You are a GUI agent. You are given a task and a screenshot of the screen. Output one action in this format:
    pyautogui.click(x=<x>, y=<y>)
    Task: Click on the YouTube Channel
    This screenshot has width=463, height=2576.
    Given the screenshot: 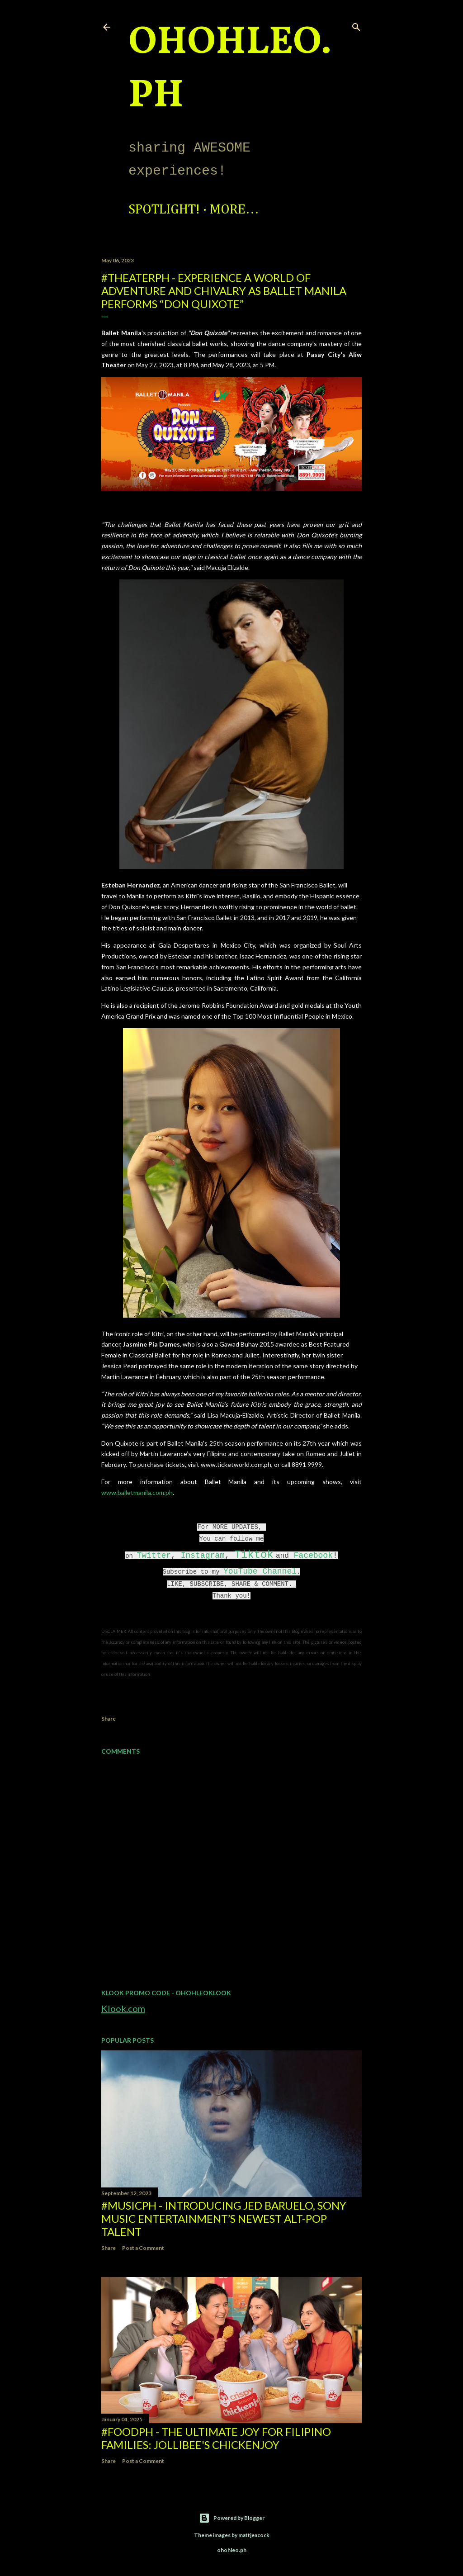 What is the action you would take?
    pyautogui.click(x=260, y=1571)
    